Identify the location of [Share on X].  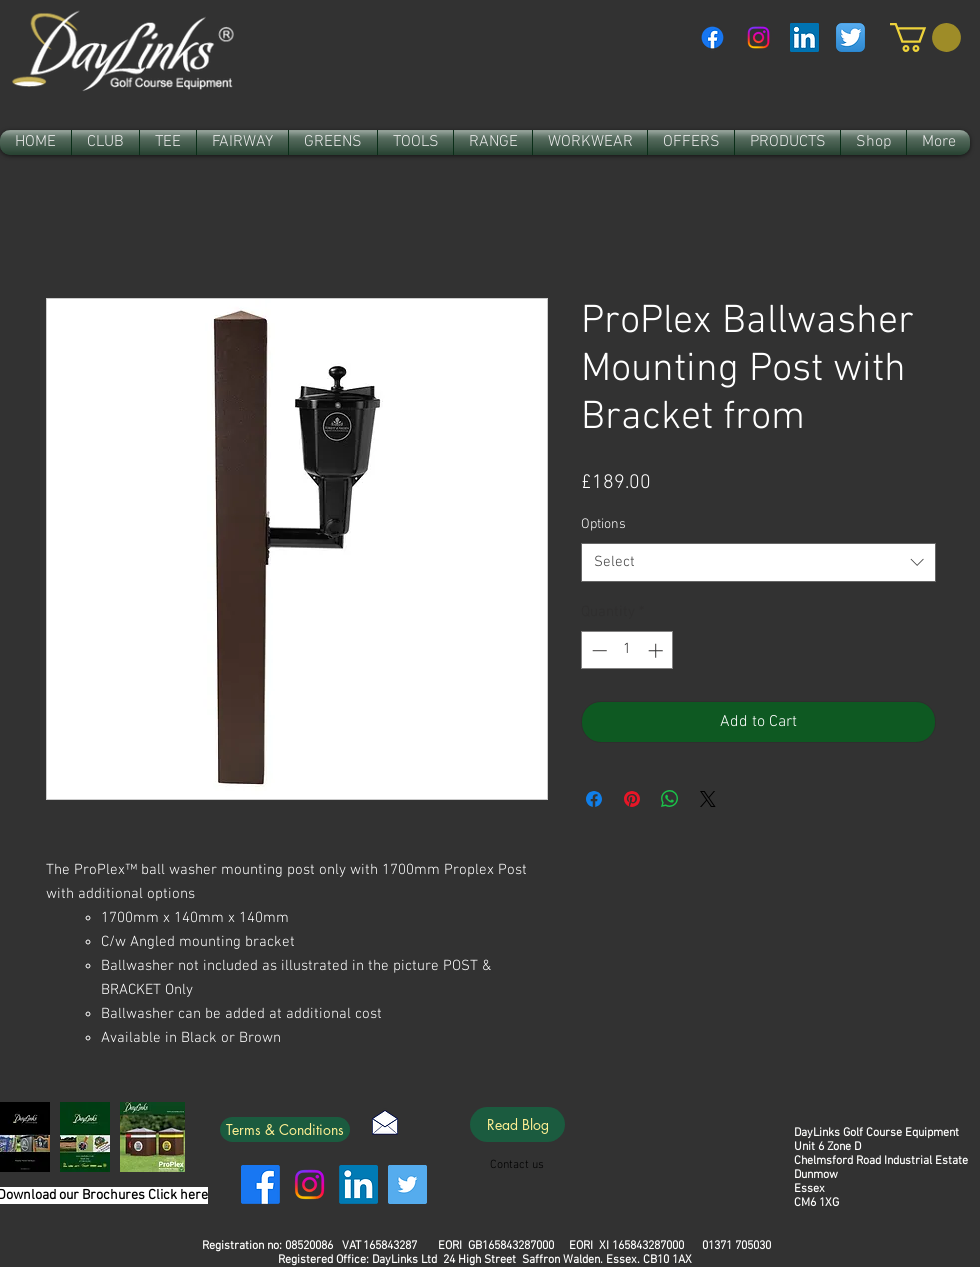
(708, 799).